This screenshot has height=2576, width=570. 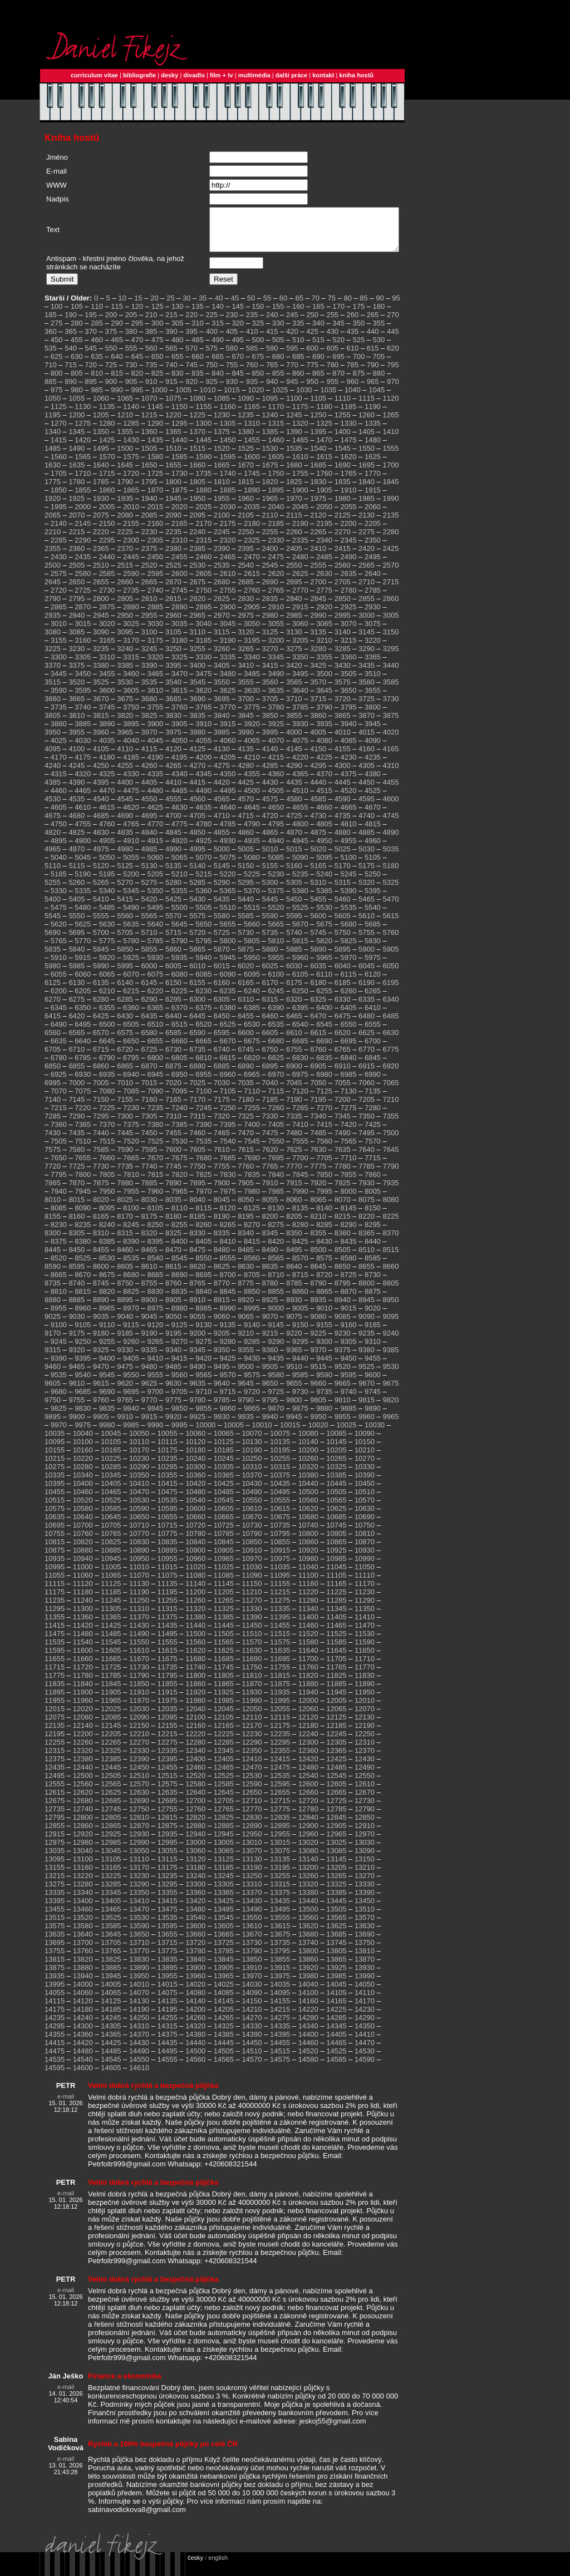 What do you see at coordinates (139, 1926) in the screenshot?
I see `13530` at bounding box center [139, 1926].